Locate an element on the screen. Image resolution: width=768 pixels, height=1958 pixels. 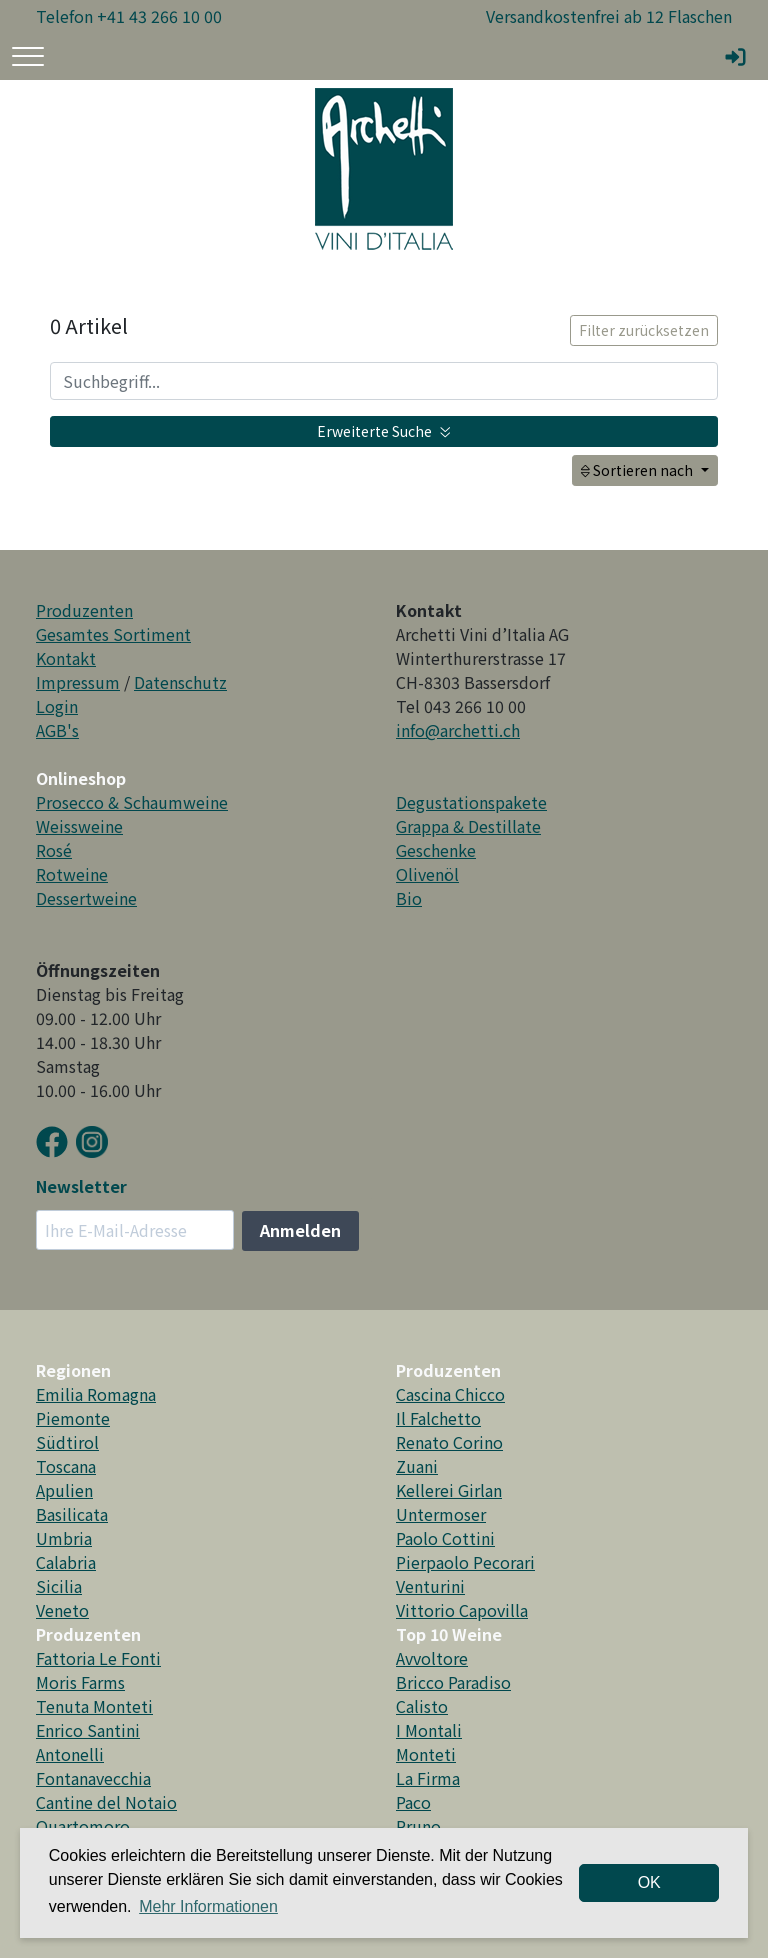
Vittorio Capovilla is located at coordinates (462, 1610).